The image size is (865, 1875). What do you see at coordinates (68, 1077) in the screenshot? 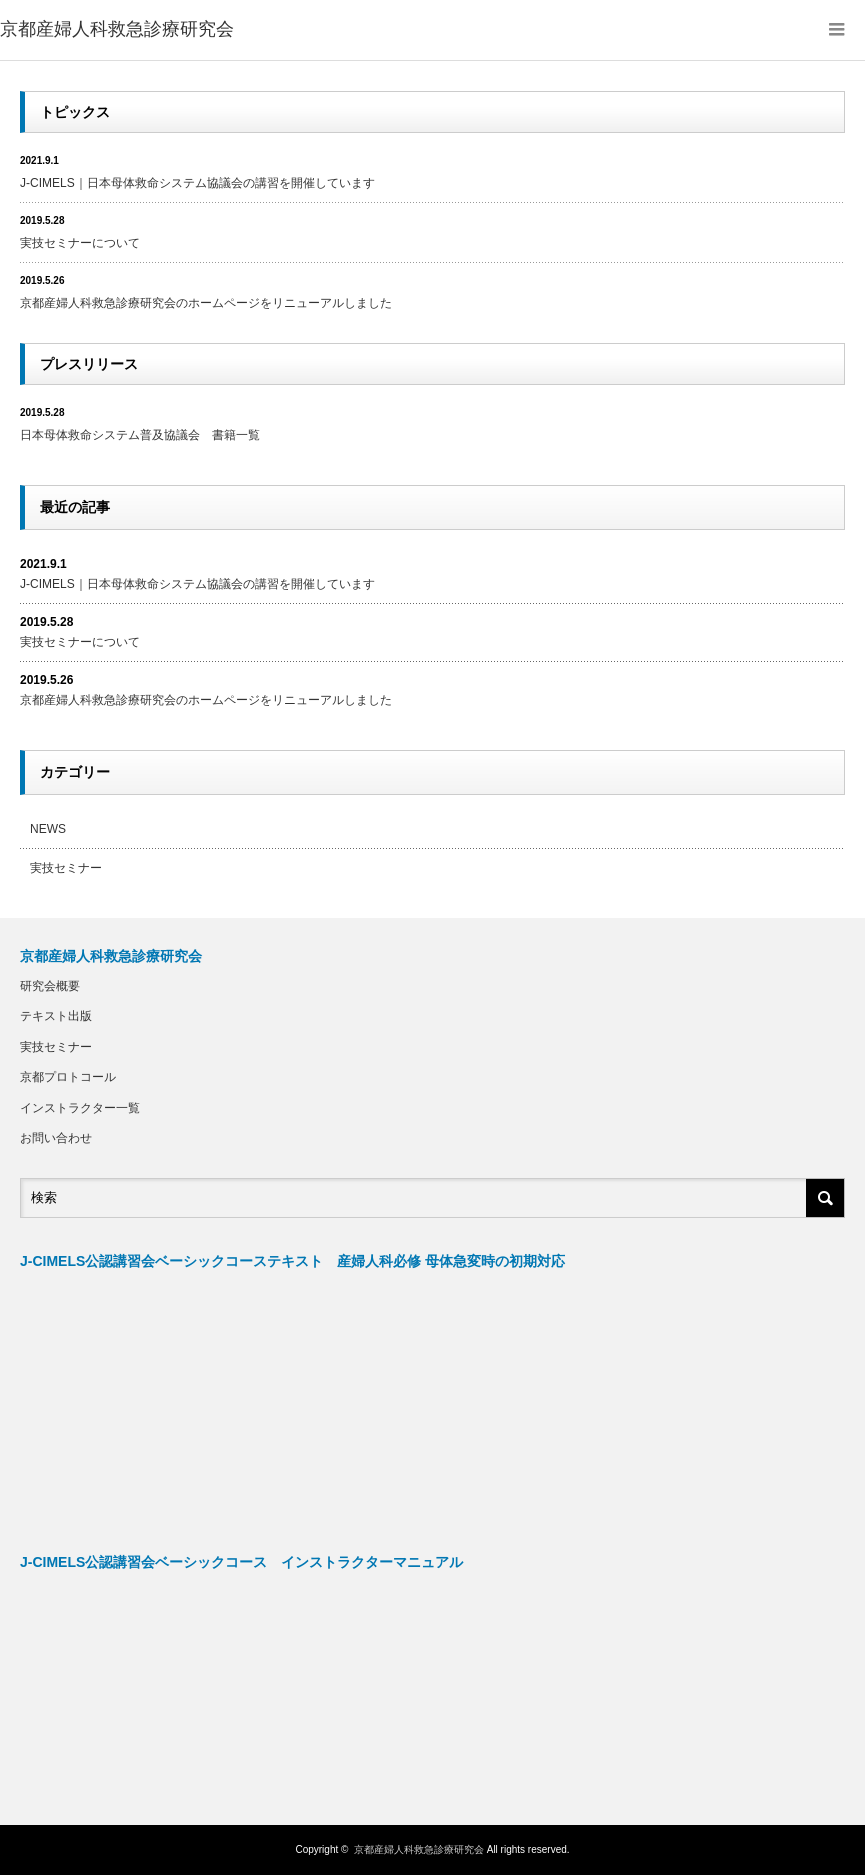
I see `京都プロトコール` at bounding box center [68, 1077].